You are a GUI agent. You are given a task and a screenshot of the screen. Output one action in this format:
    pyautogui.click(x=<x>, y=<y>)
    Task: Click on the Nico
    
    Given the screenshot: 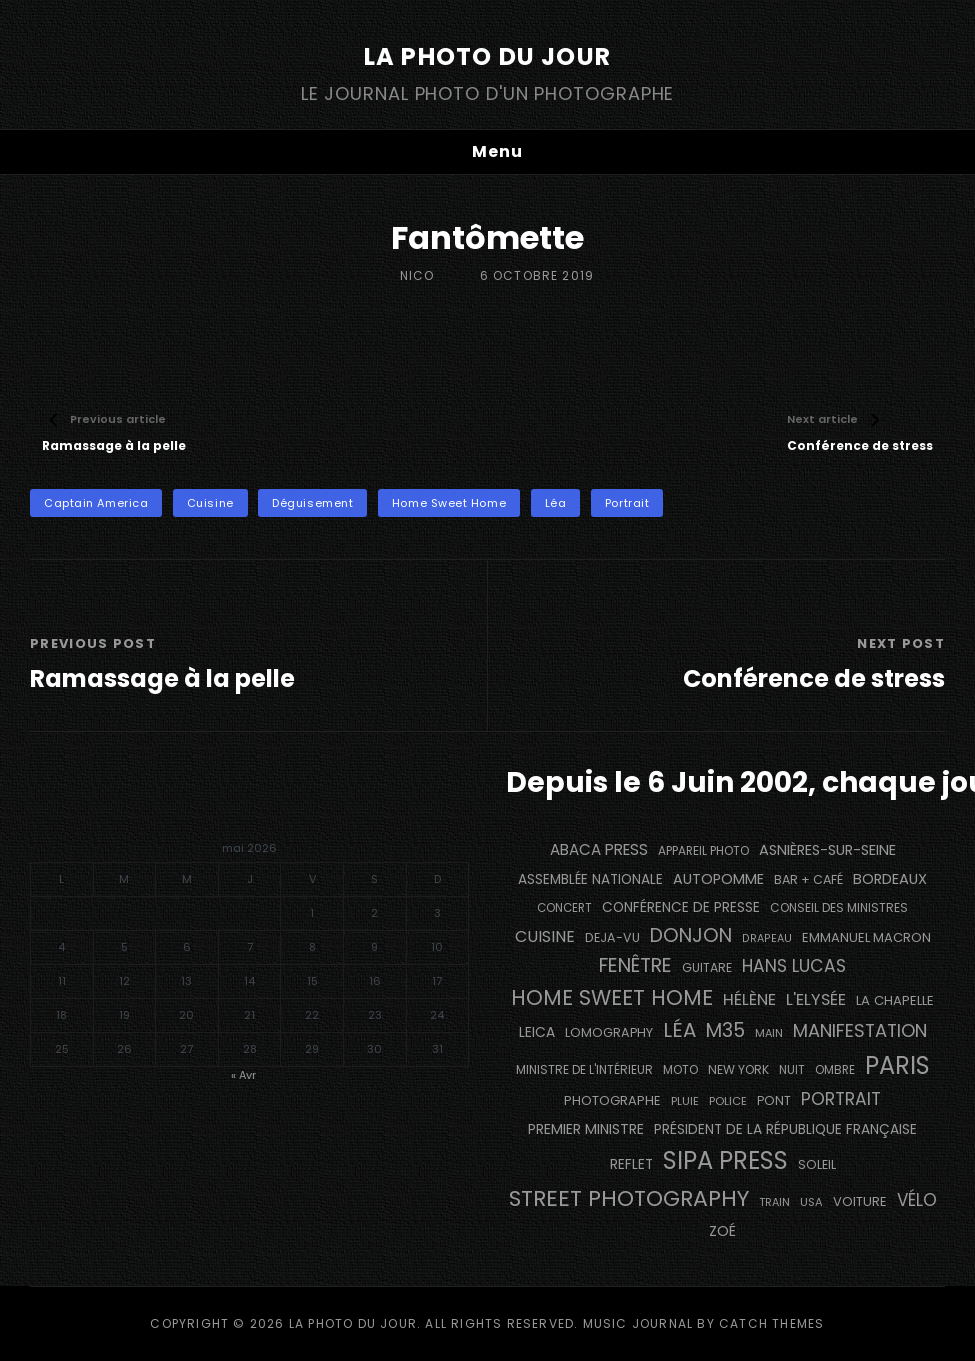 What is the action you would take?
    pyautogui.click(x=417, y=275)
    